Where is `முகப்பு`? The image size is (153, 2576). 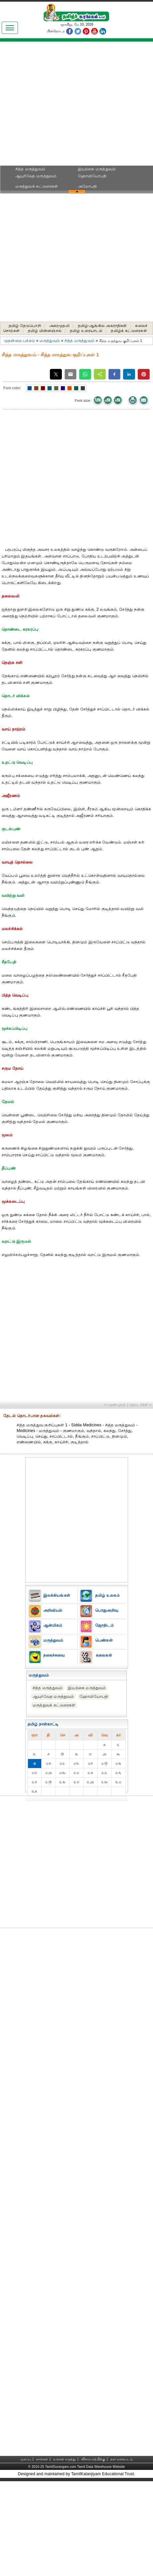 முகப்பு is located at coordinates (25, 2459).